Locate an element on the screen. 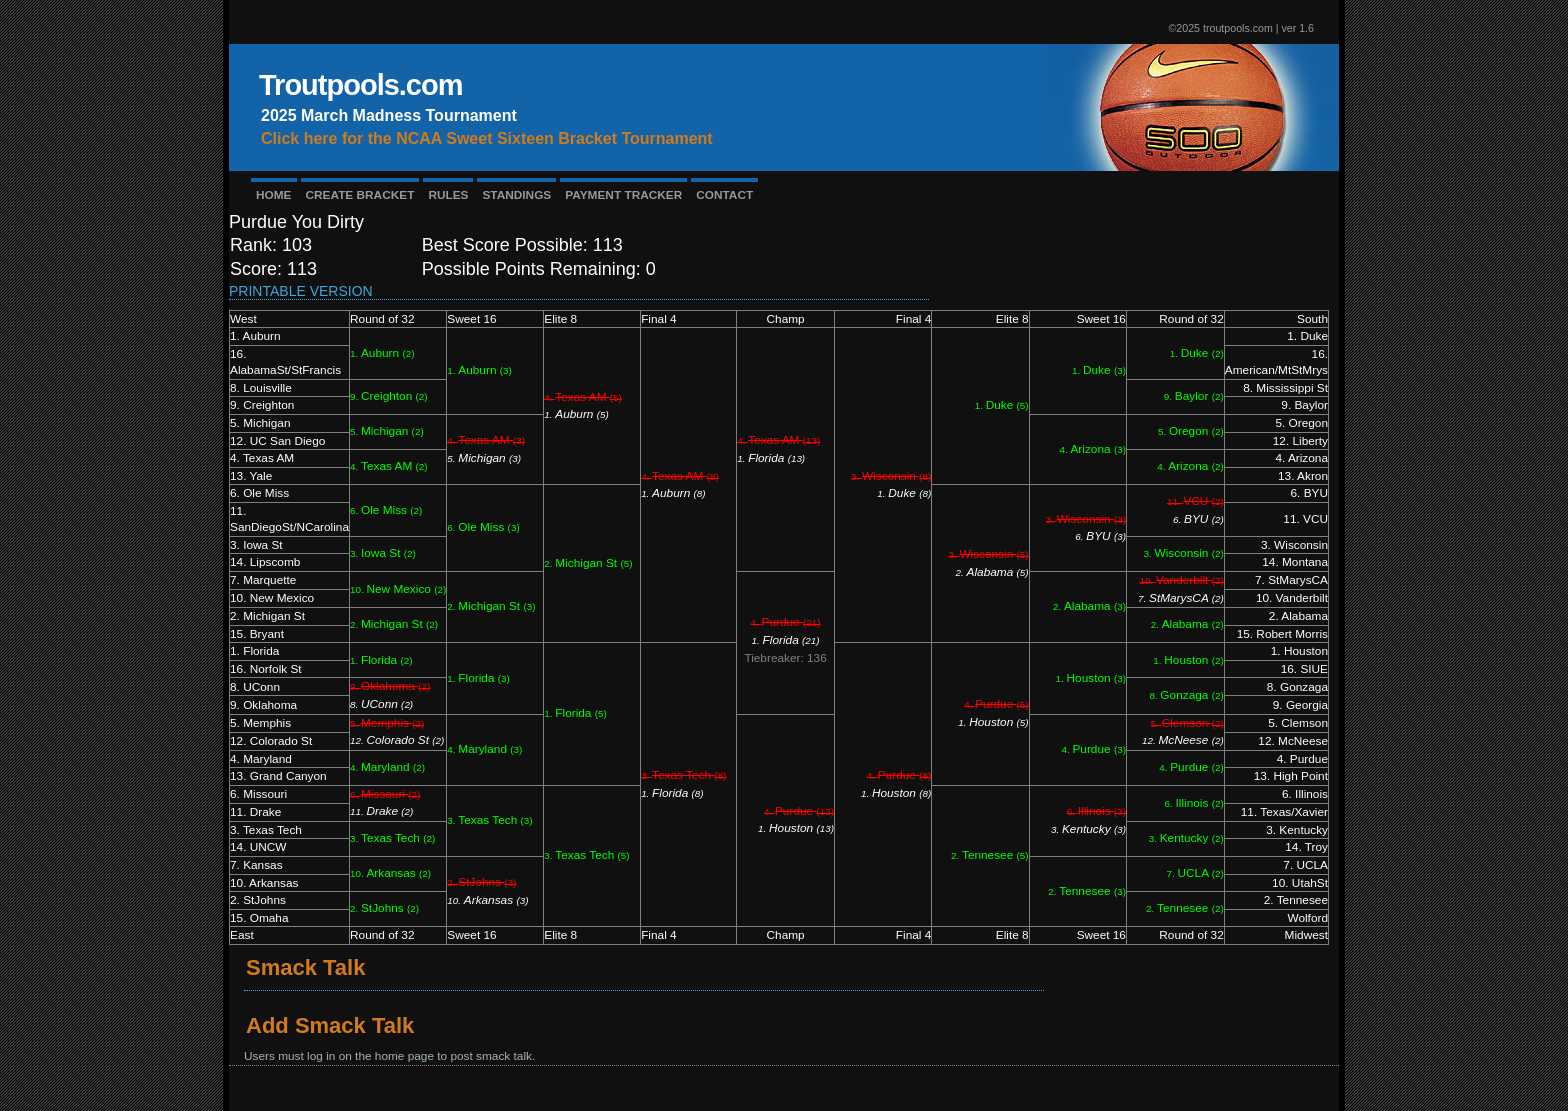  STANDINGS is located at coordinates (516, 195).